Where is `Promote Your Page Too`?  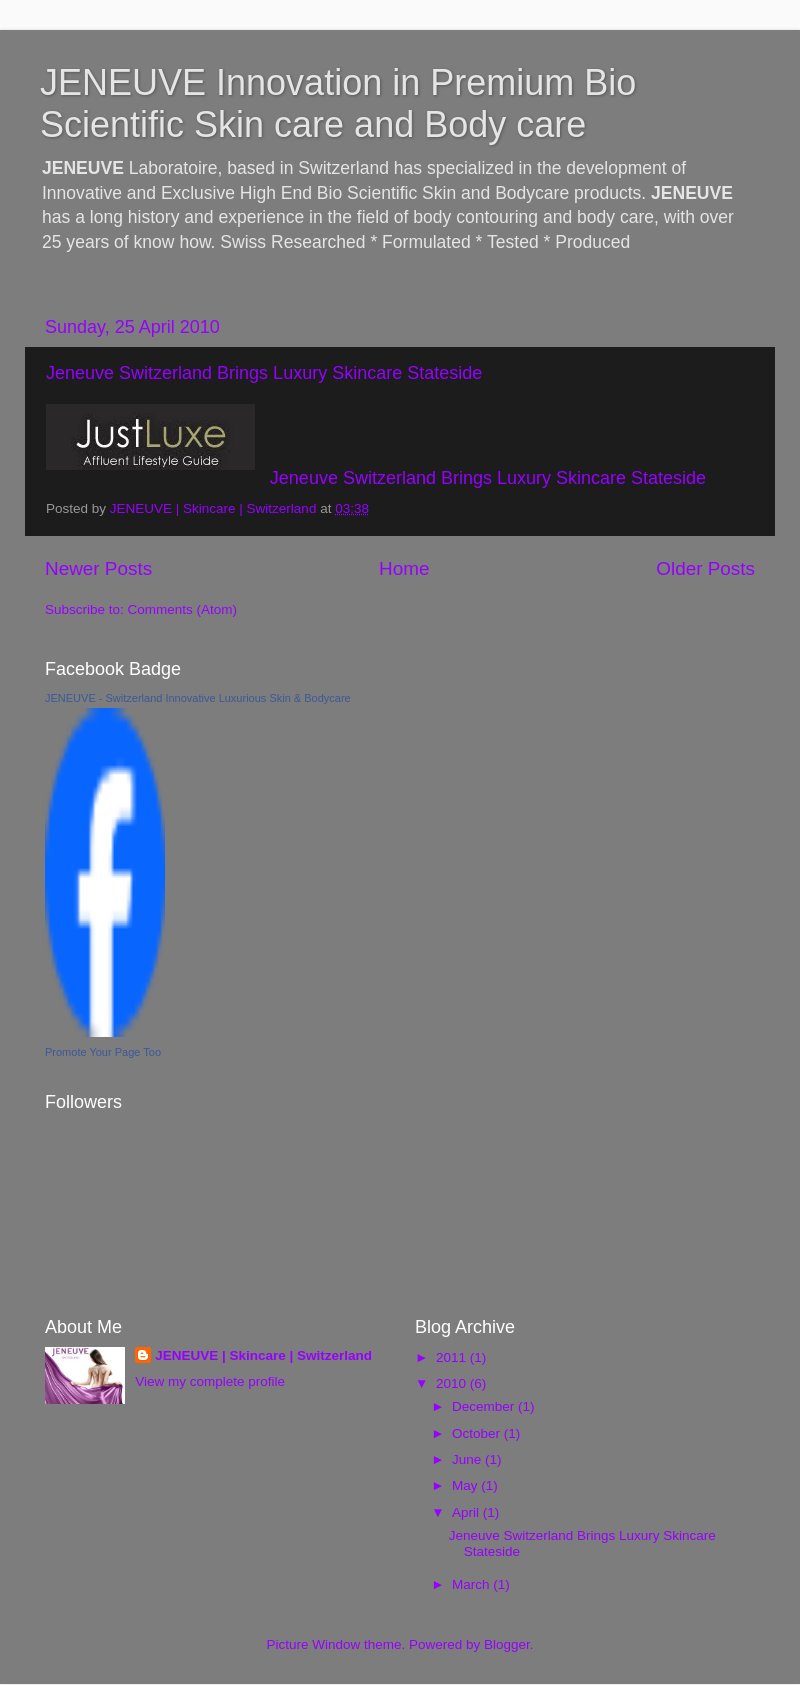
Promote Your Page Too is located at coordinates (103, 1052).